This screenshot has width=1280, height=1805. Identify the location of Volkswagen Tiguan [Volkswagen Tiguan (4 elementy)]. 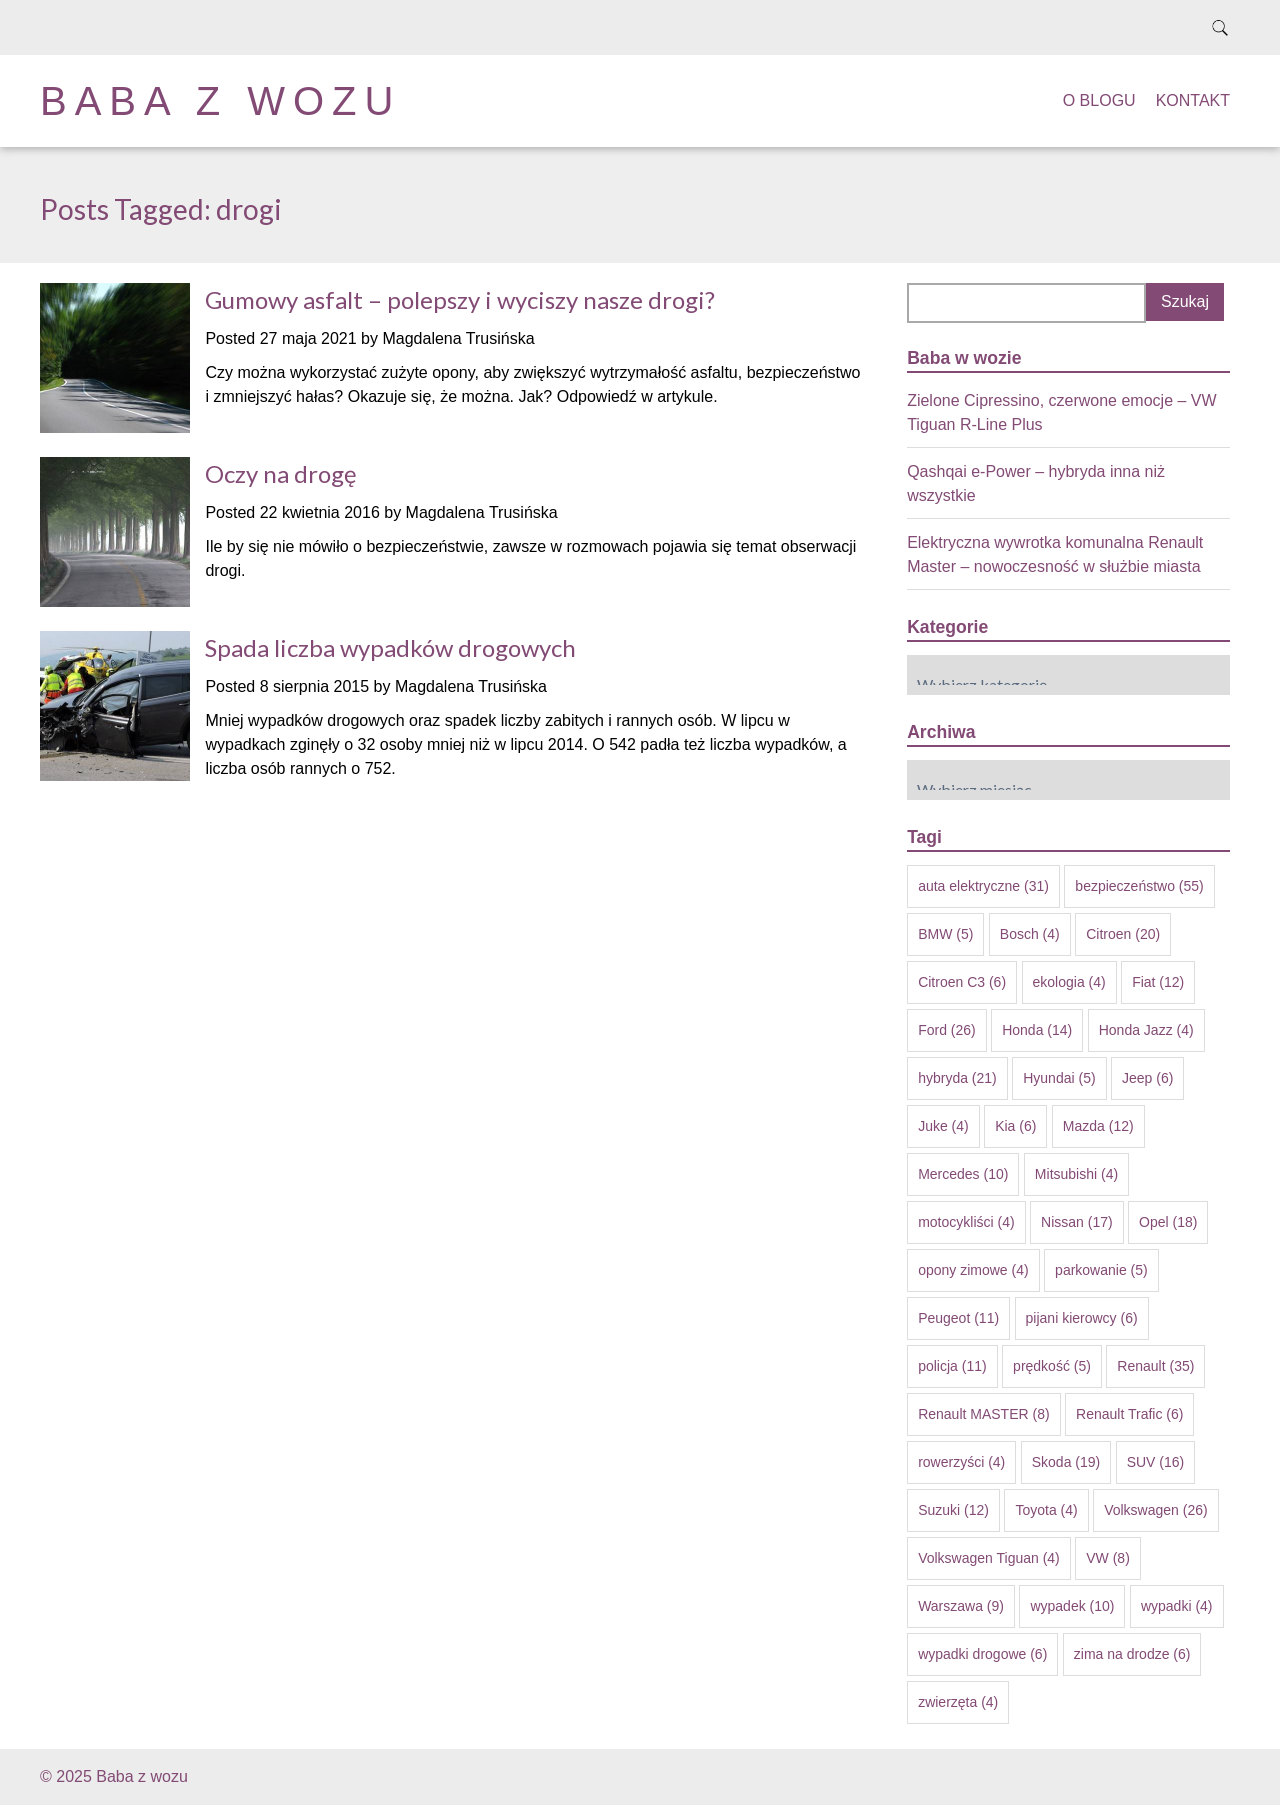
(989, 1558).